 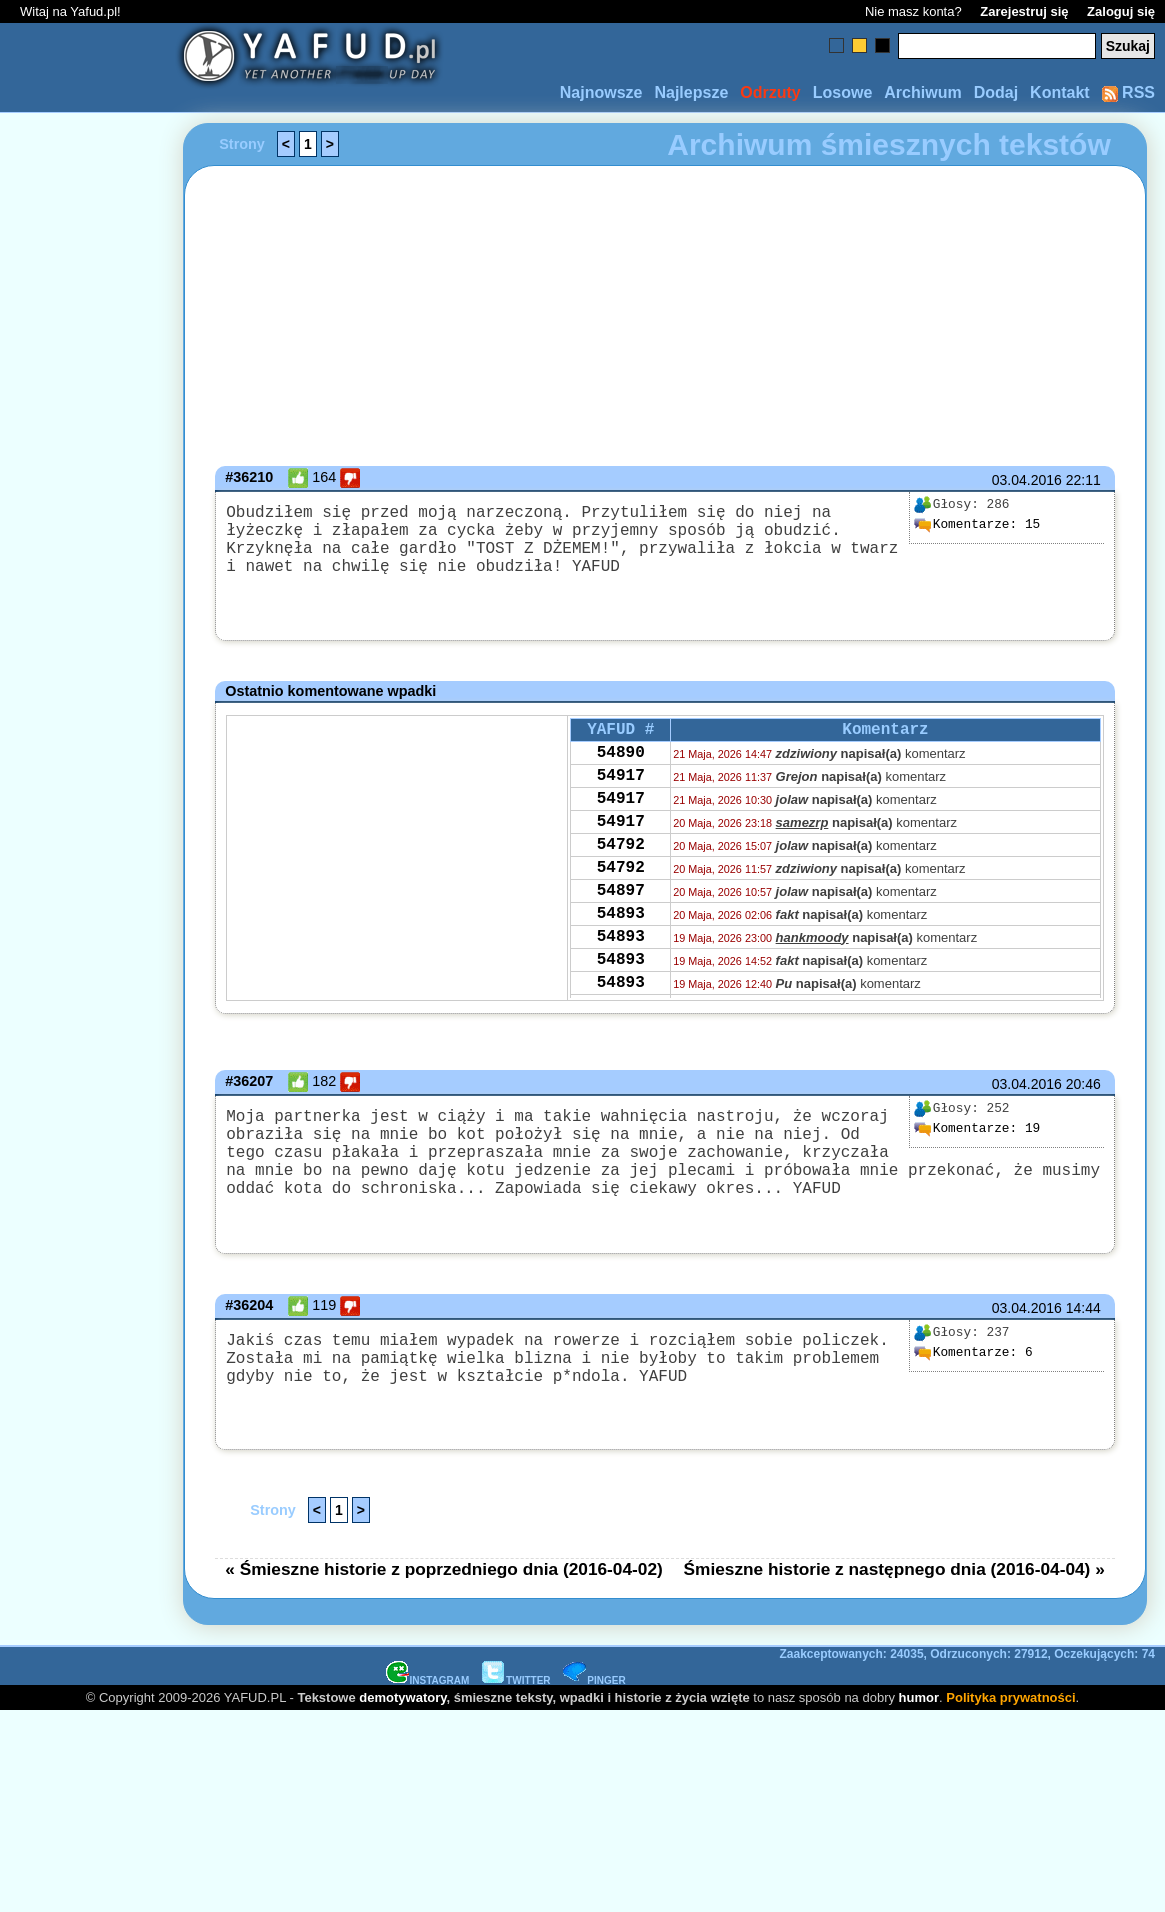 I want to click on Dodaj, so click(x=996, y=92).